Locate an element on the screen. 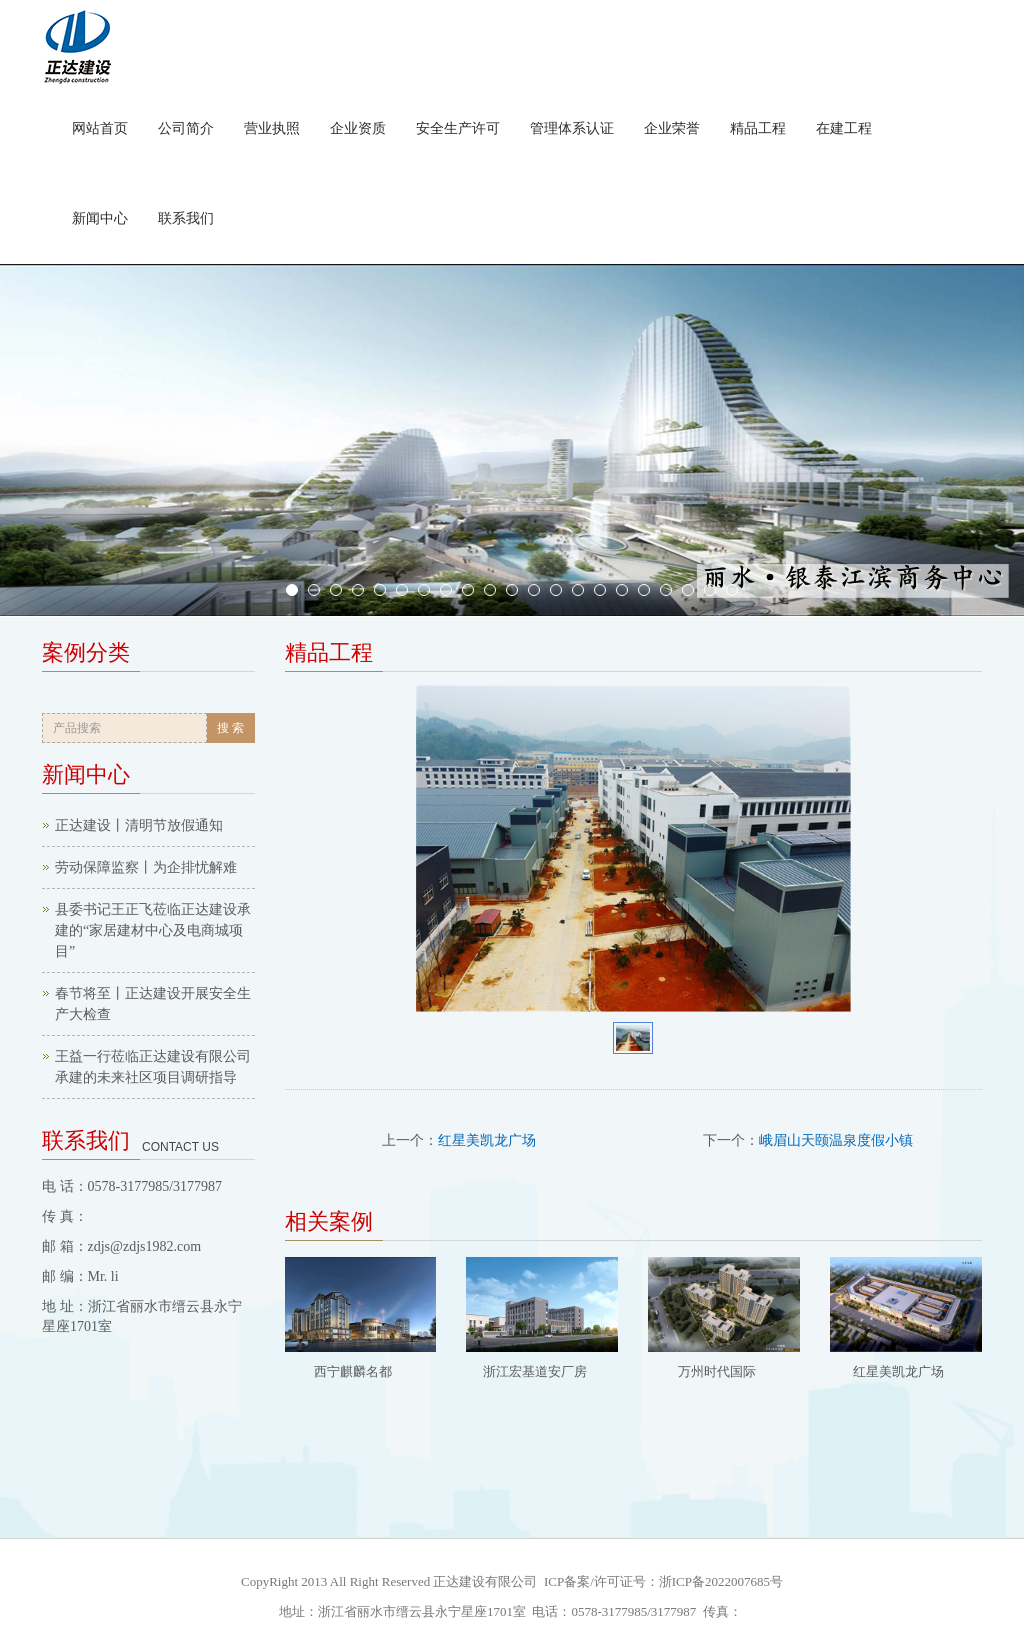 The height and width of the screenshot is (1647, 1024). 10 is located at coordinates (490, 590).